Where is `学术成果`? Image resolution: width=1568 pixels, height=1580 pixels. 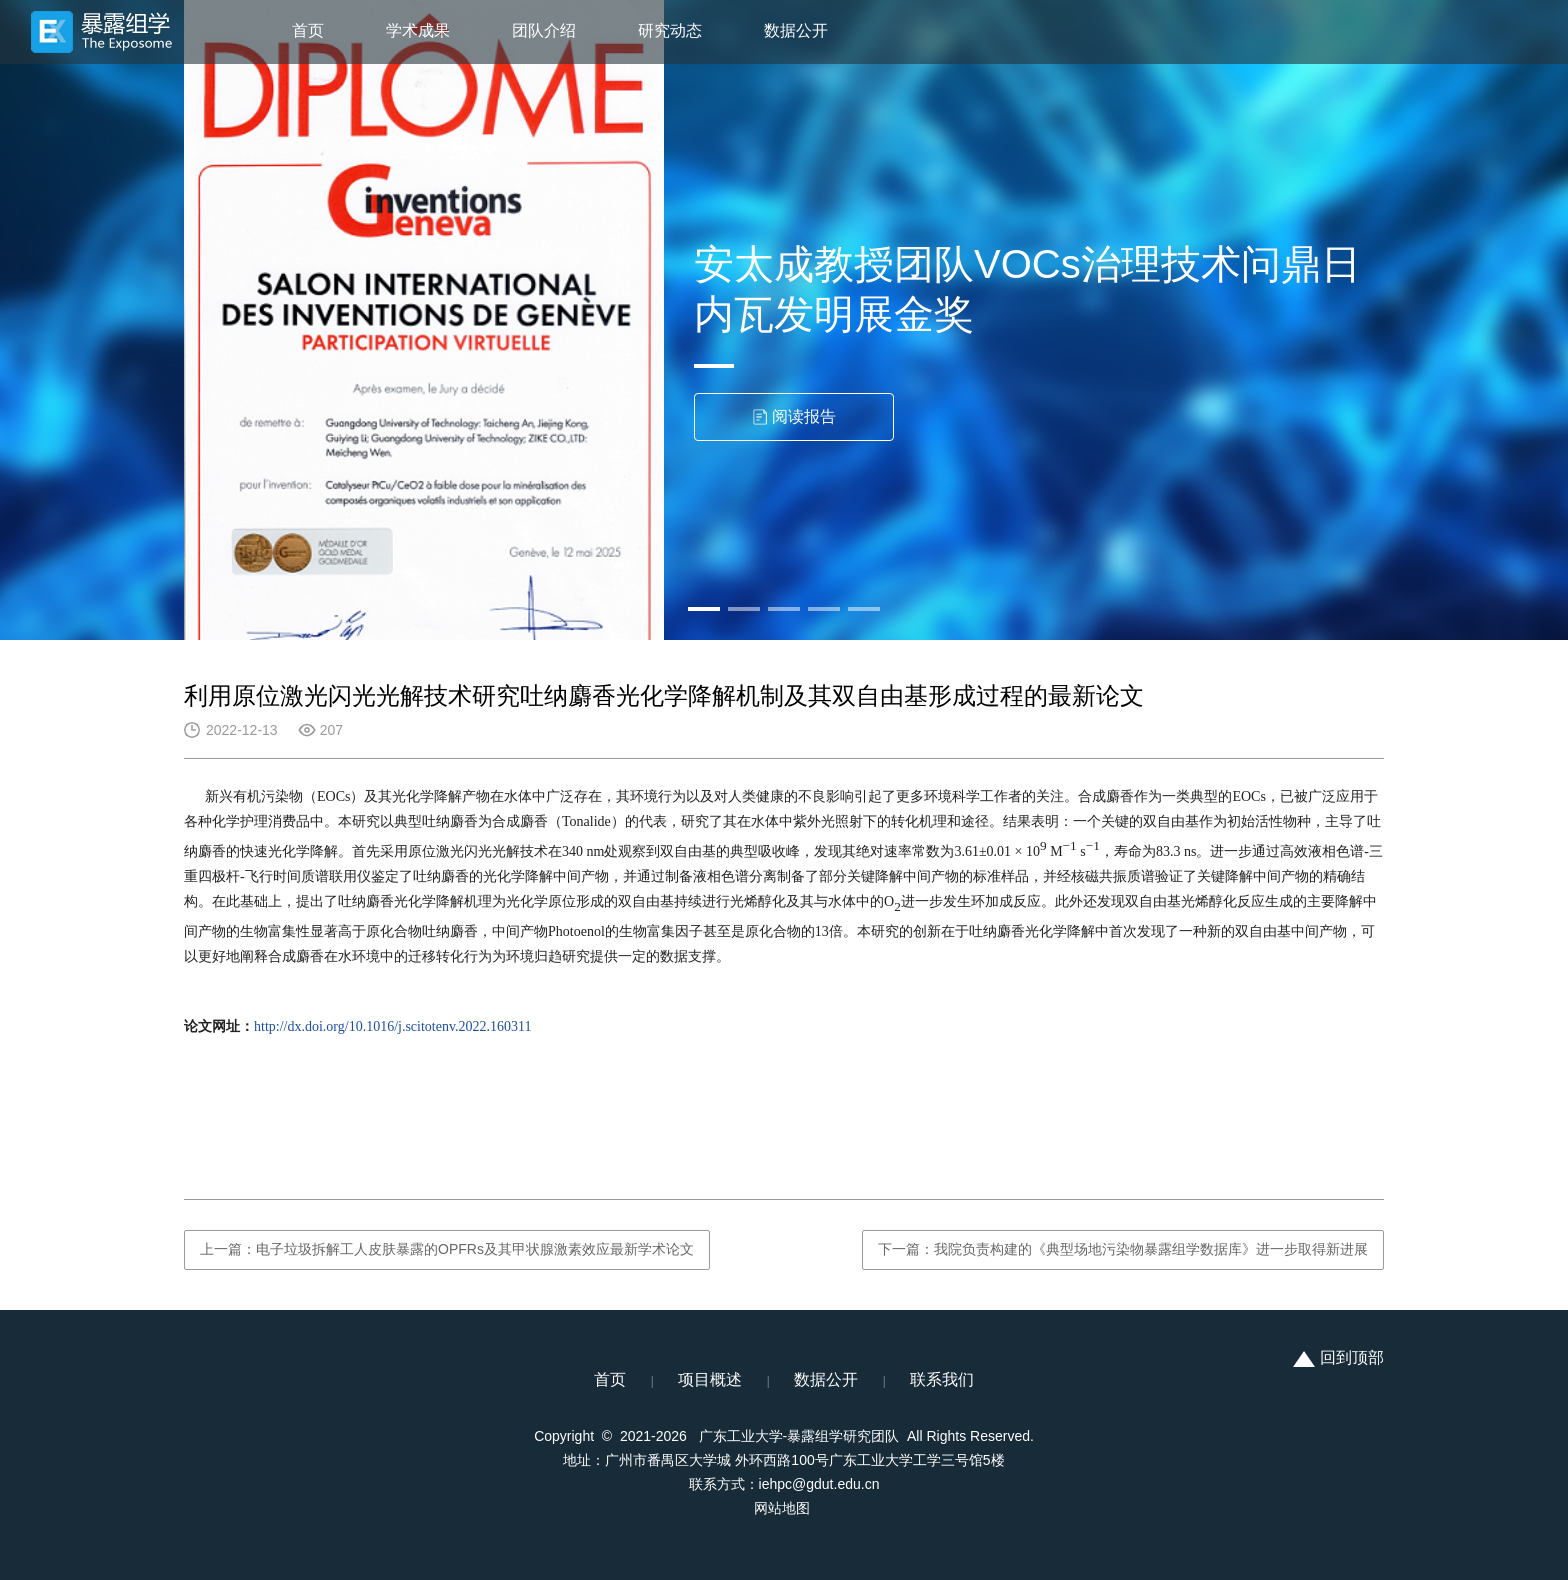 学术成果 is located at coordinates (418, 30).